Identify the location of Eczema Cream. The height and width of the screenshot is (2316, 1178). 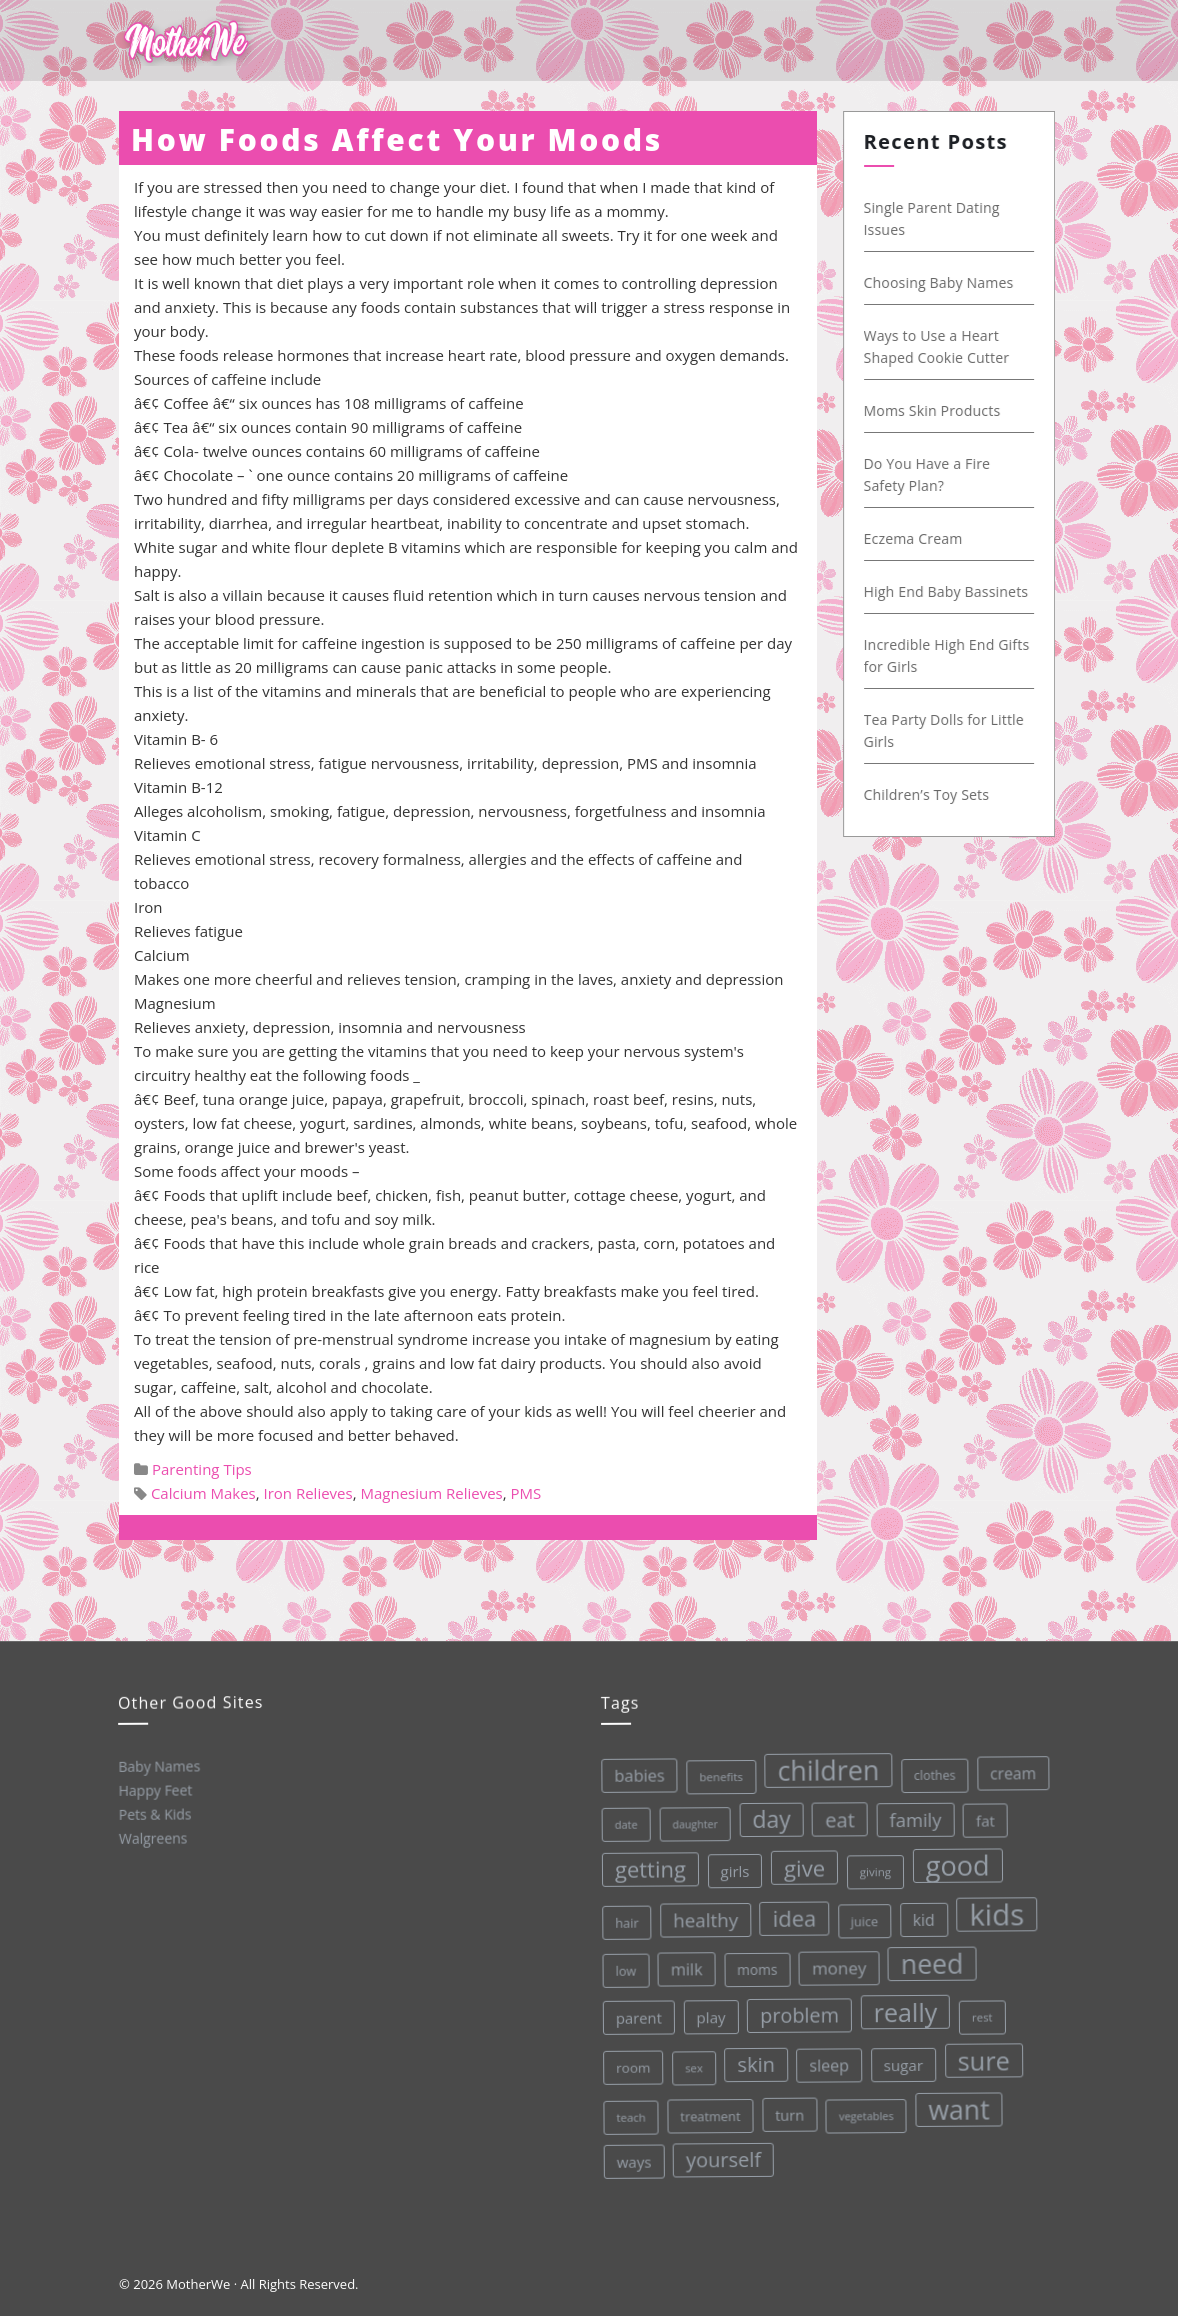
(918, 538).